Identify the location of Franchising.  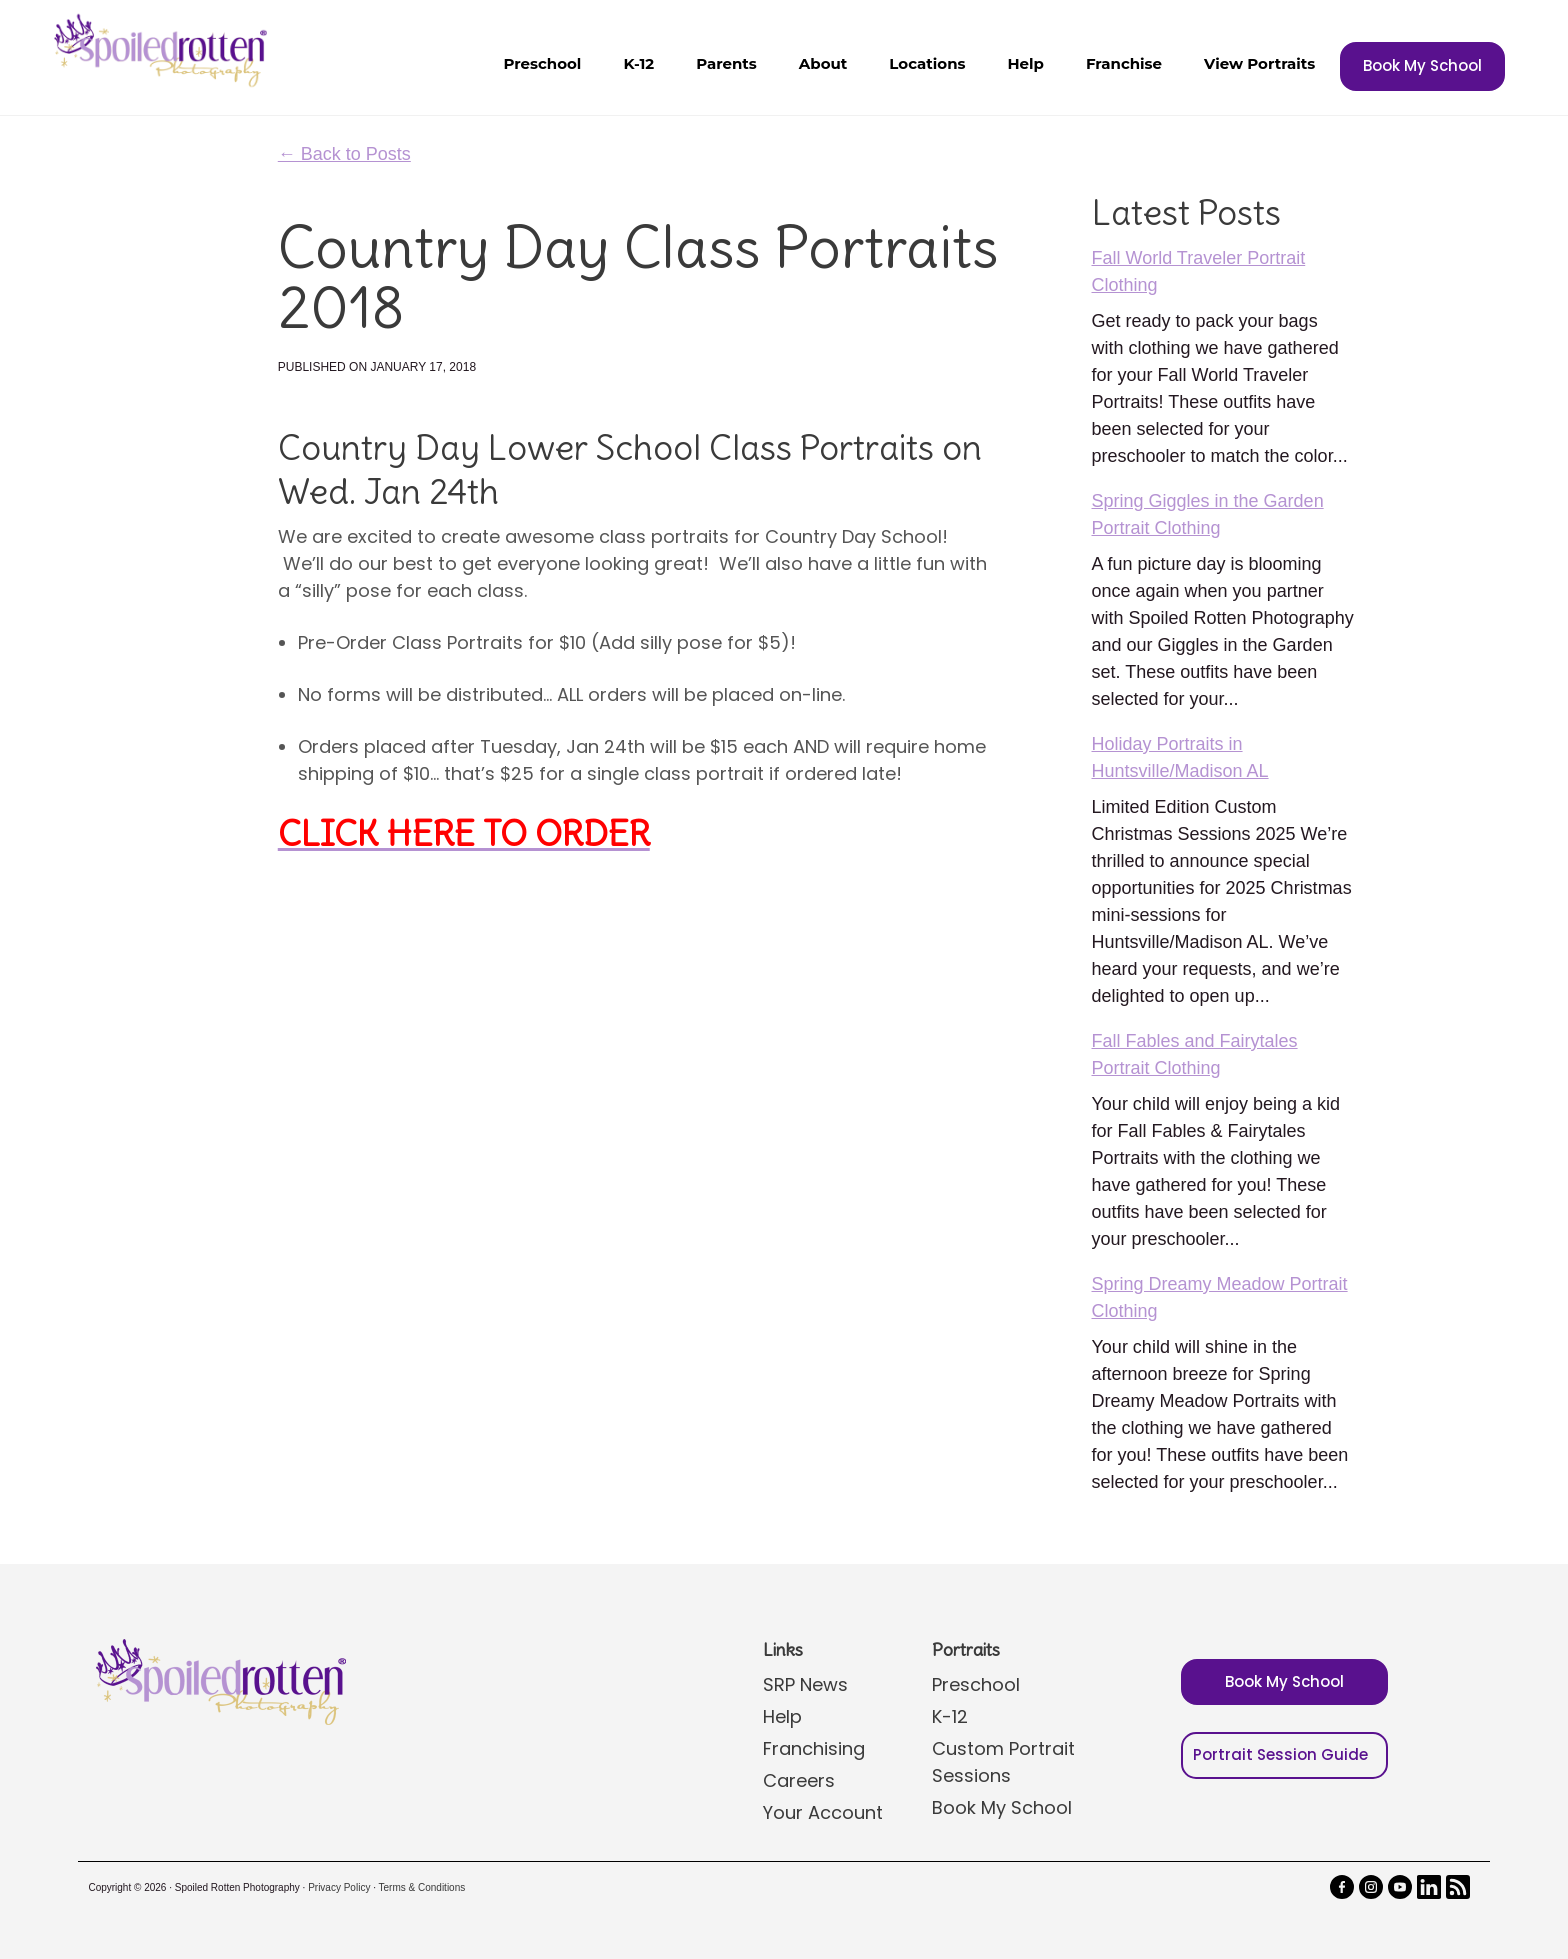
(814, 1748).